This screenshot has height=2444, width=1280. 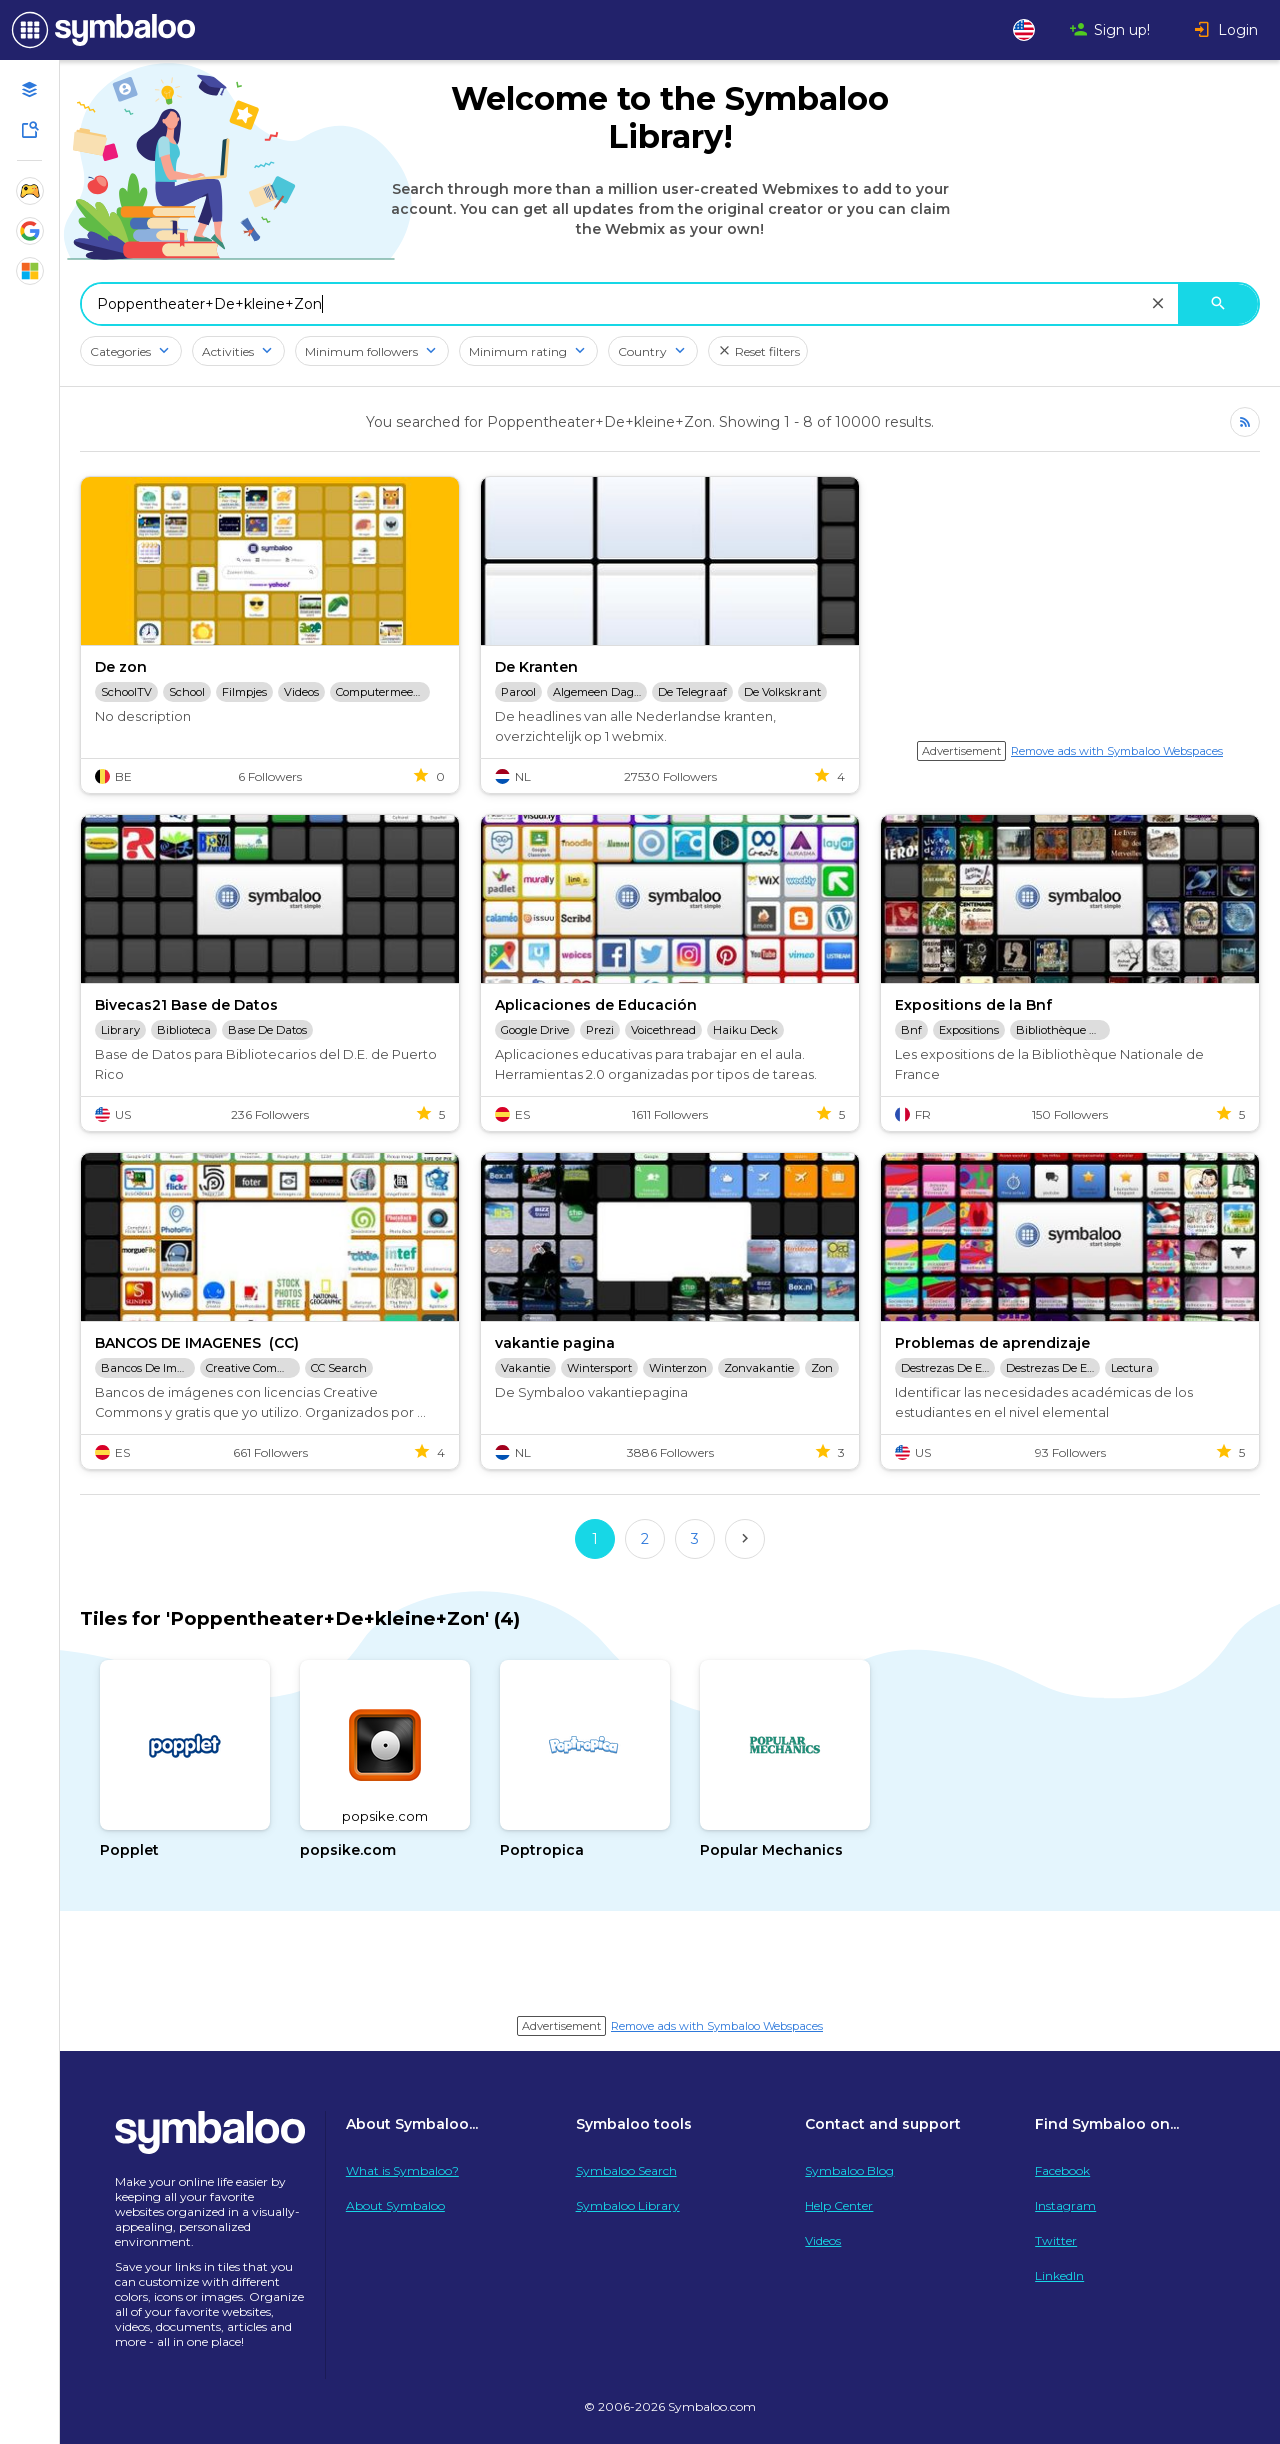 What do you see at coordinates (1056, 2240) in the screenshot?
I see `Twitter` at bounding box center [1056, 2240].